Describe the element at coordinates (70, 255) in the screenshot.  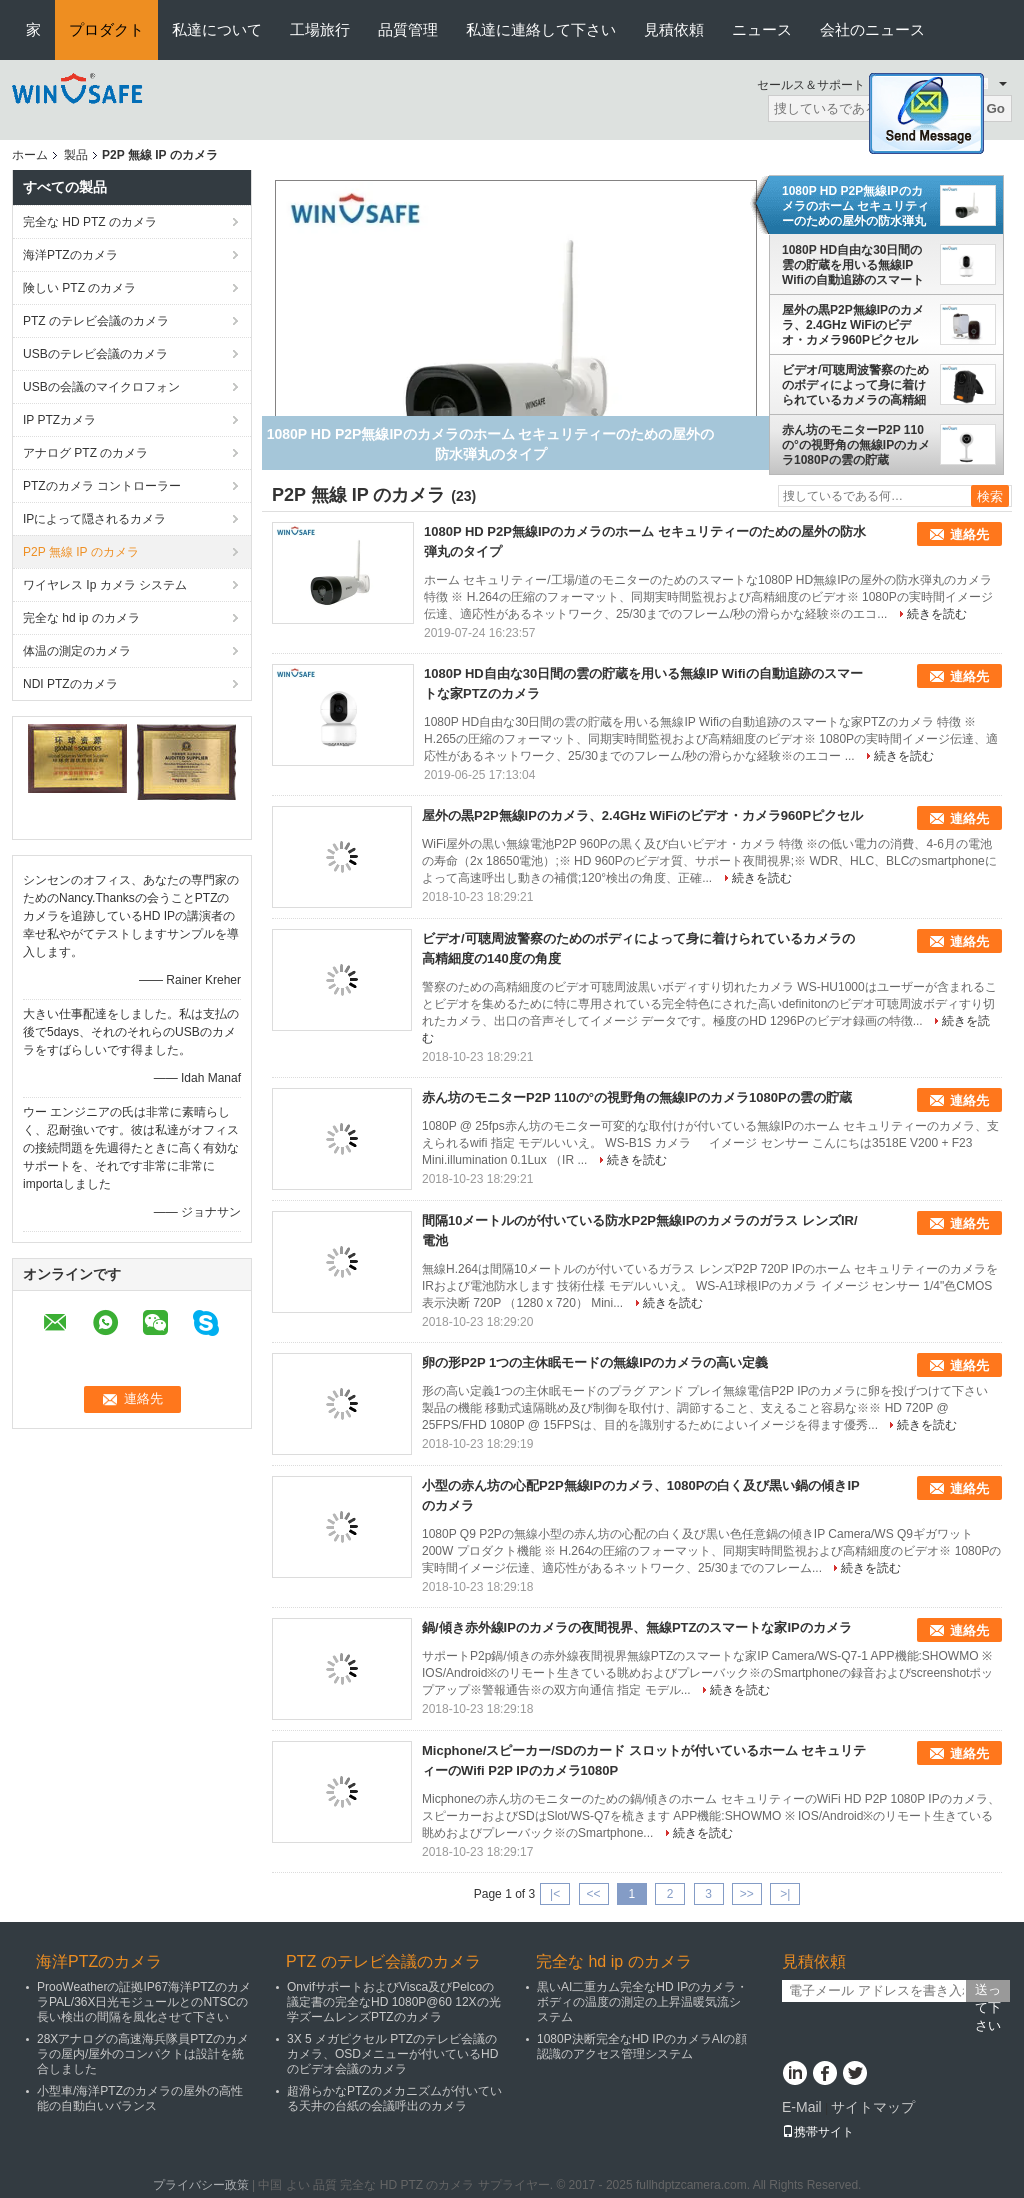
I see `海洋PTZのカメラ` at that location.